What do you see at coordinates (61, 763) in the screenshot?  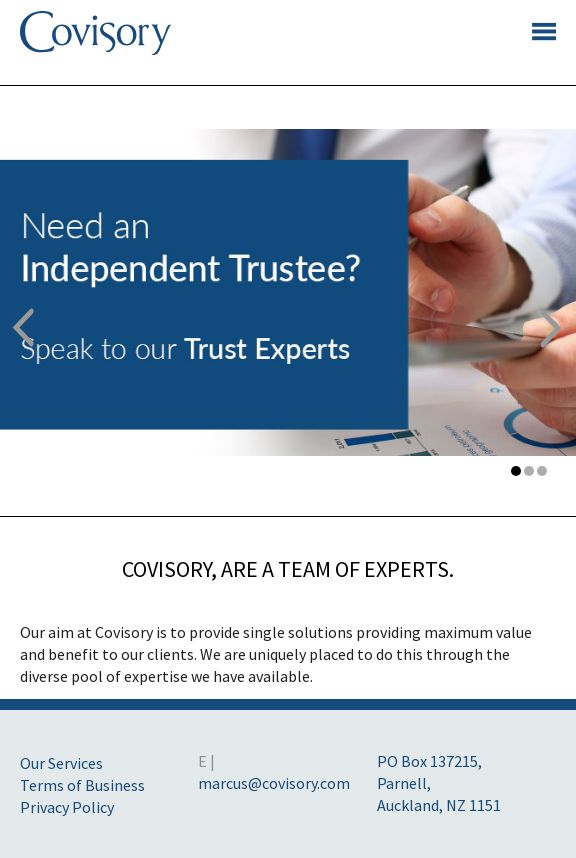 I see `Our Services` at bounding box center [61, 763].